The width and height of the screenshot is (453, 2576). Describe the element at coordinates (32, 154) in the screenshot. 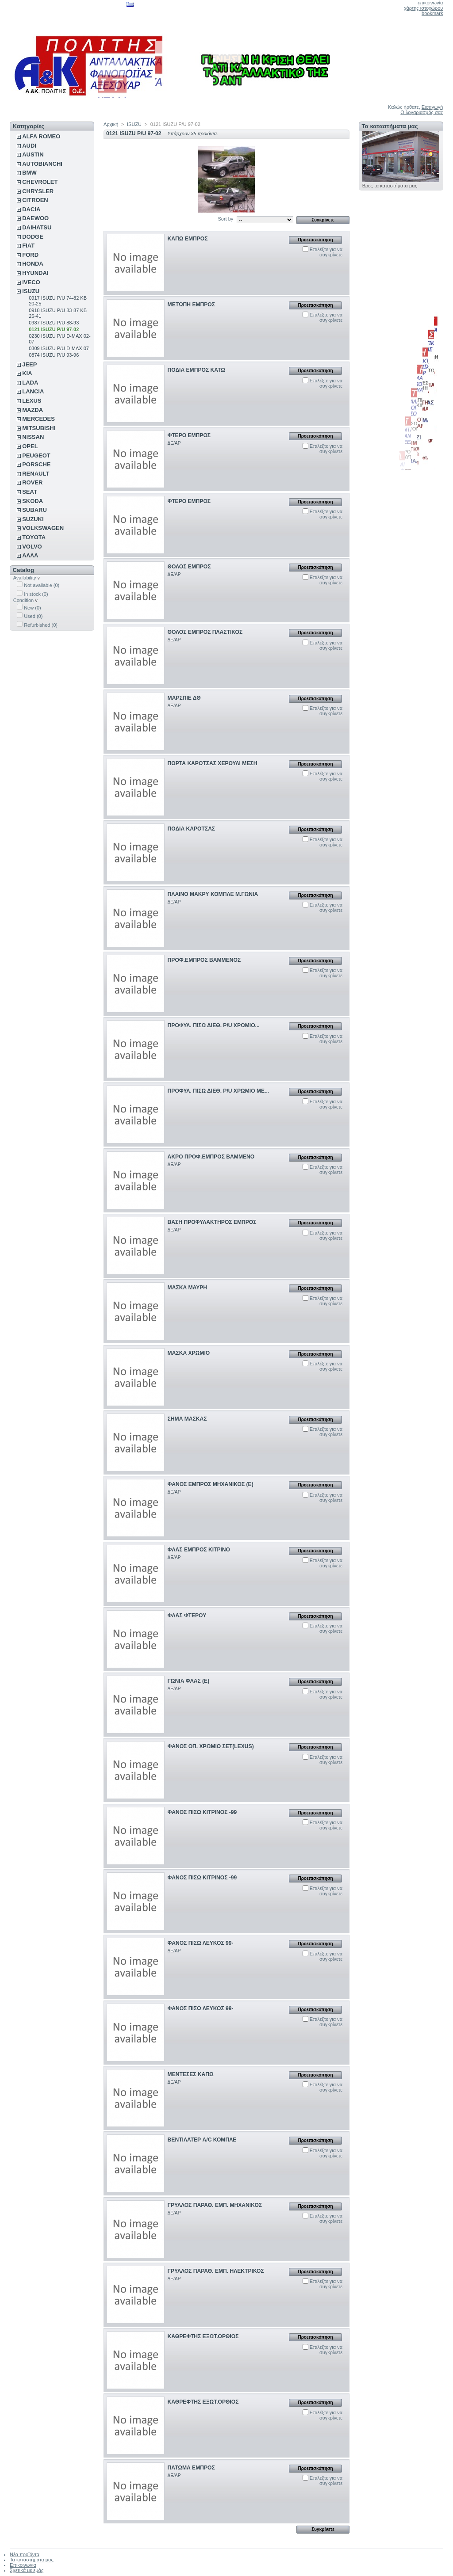

I see `AUSTIN` at that location.